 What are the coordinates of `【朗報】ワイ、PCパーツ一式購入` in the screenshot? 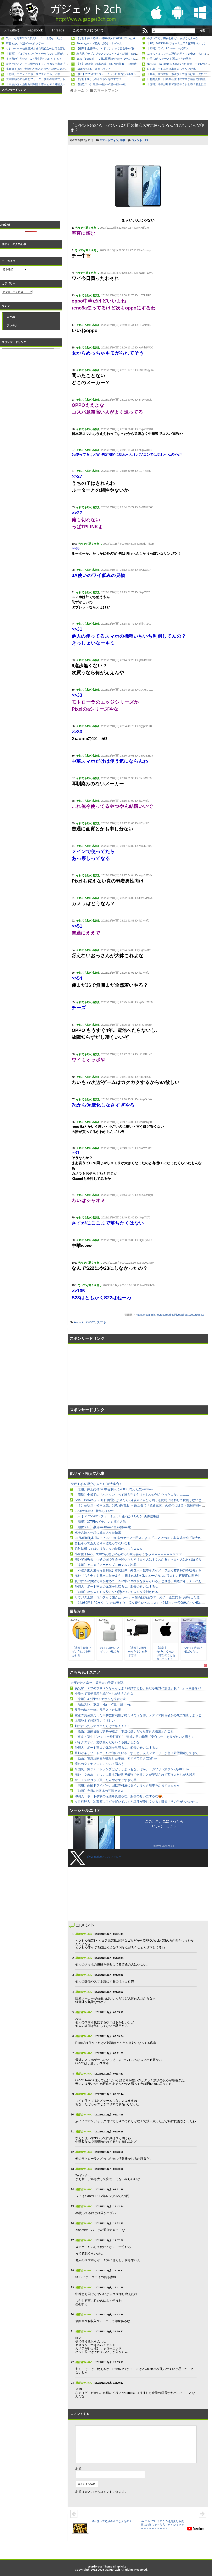 It's located at (167, 48).